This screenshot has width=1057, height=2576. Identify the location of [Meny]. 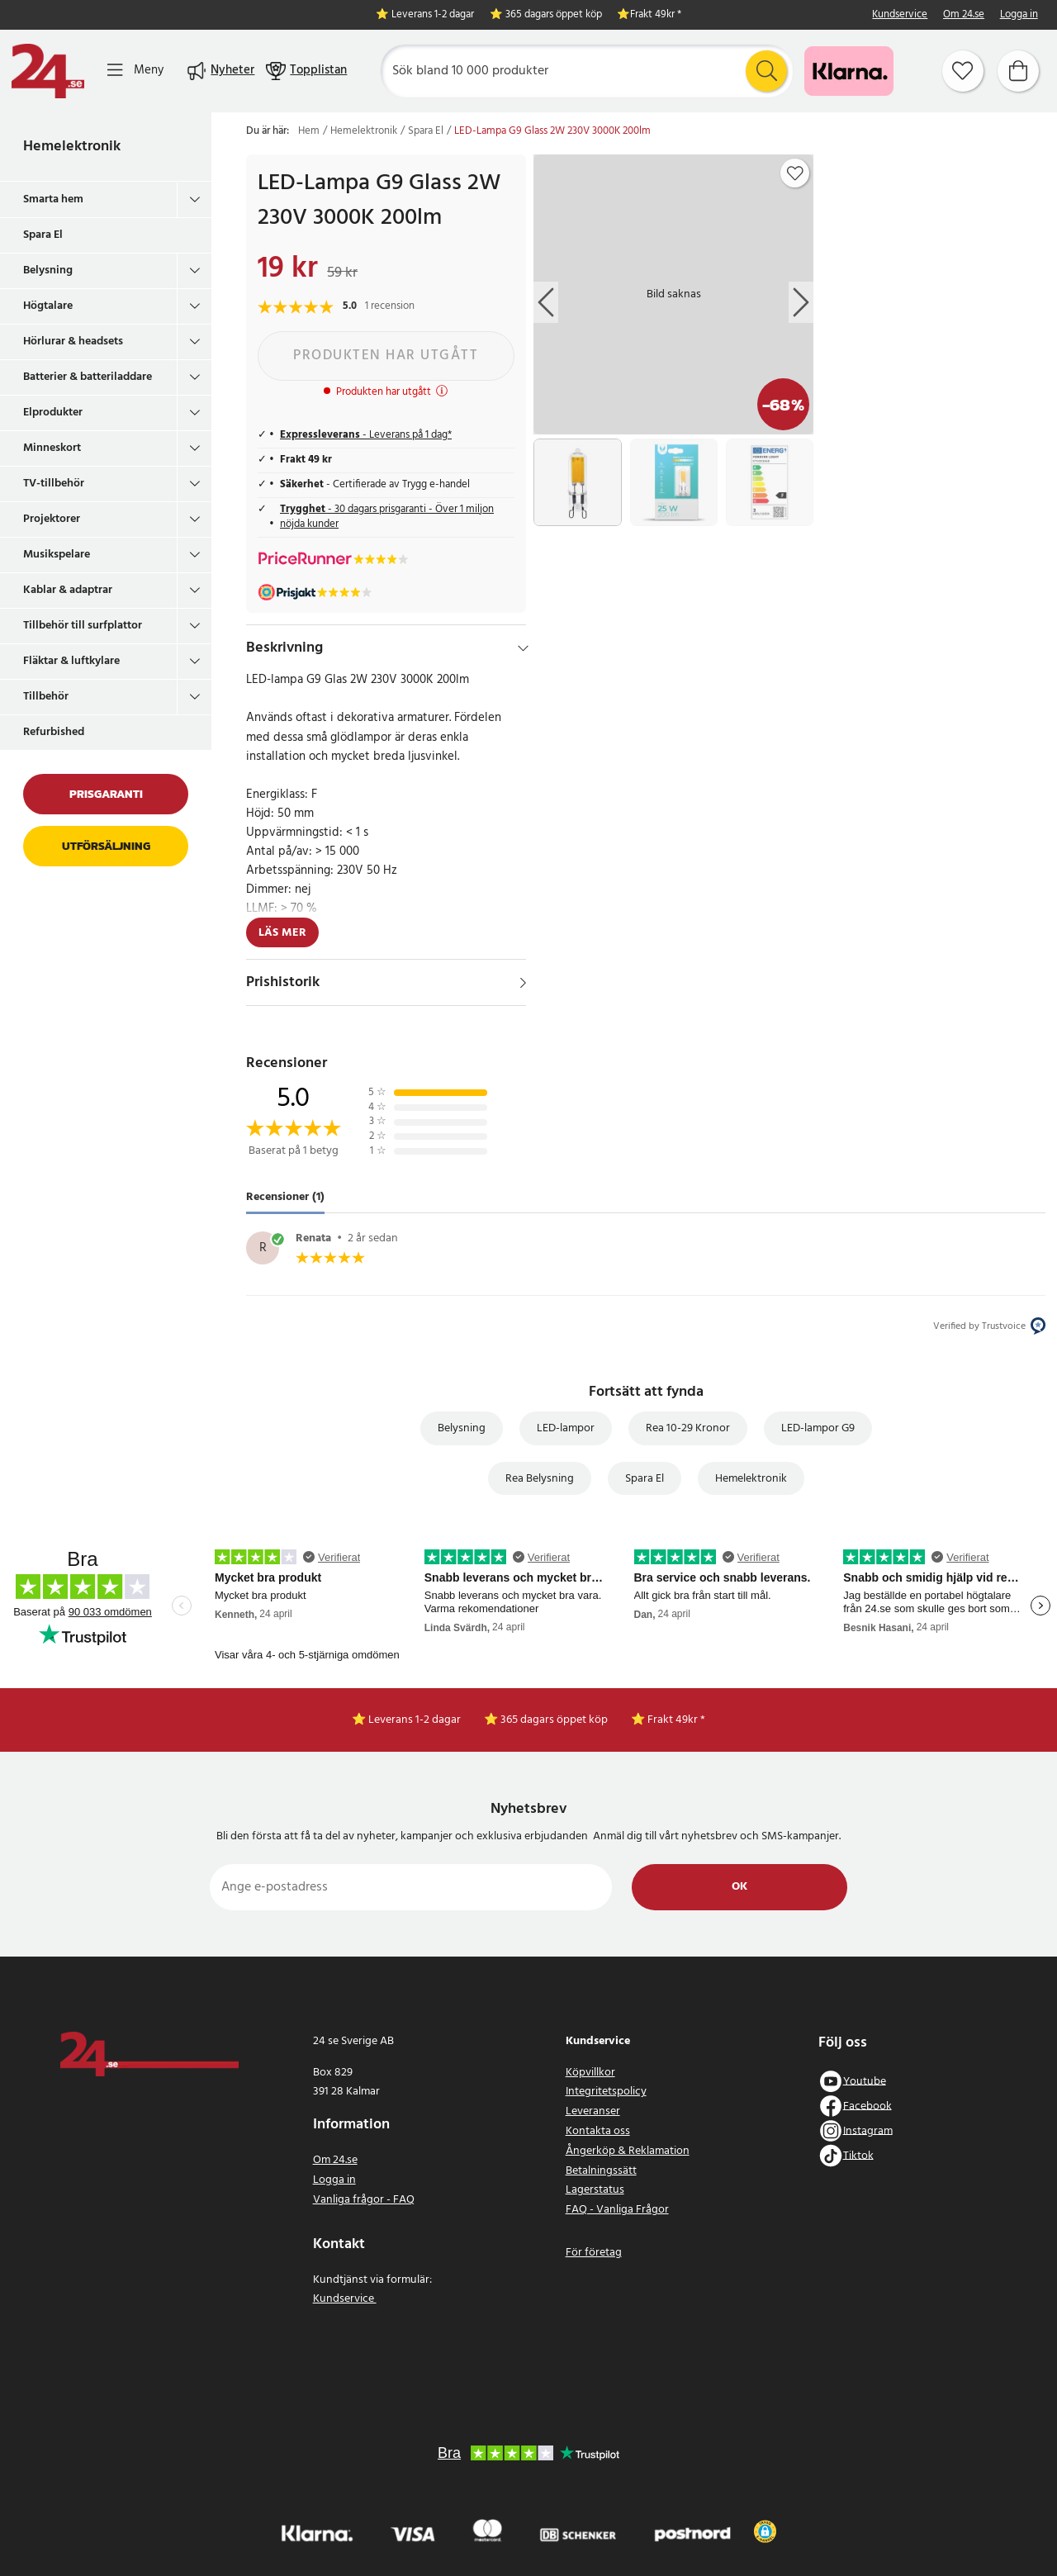
(135, 70).